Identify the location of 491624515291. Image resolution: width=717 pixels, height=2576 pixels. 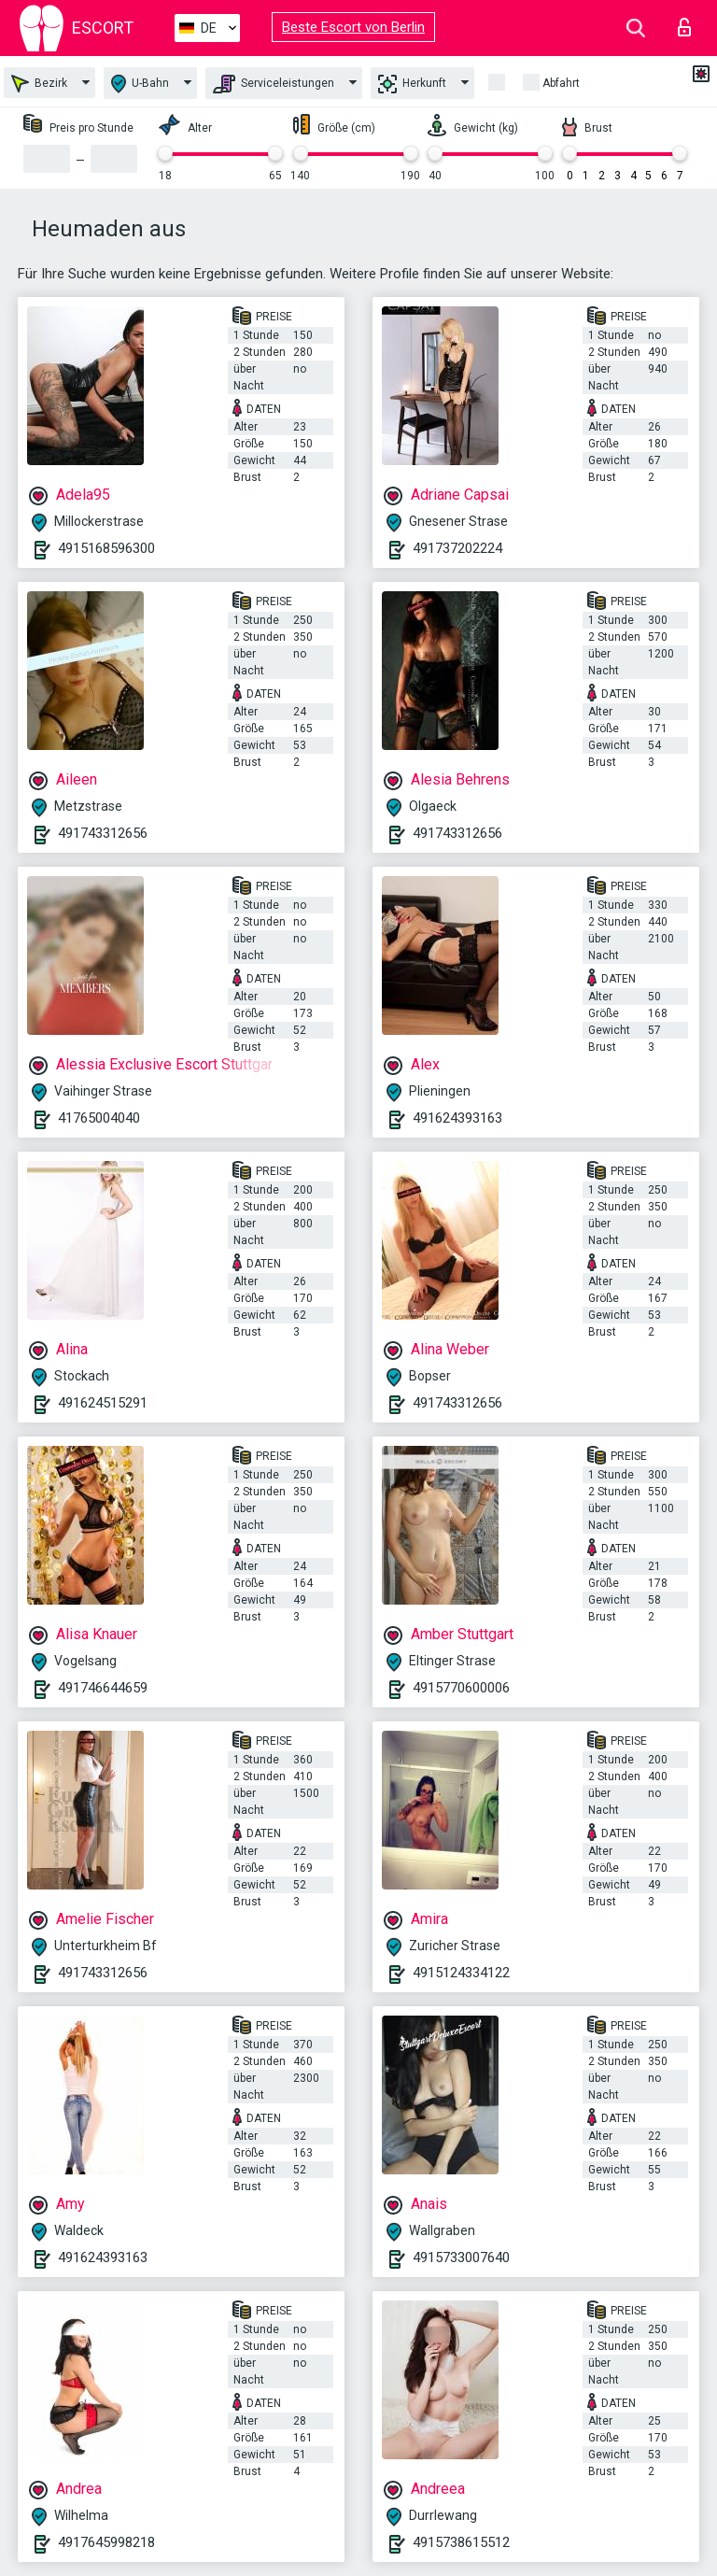
(103, 1402).